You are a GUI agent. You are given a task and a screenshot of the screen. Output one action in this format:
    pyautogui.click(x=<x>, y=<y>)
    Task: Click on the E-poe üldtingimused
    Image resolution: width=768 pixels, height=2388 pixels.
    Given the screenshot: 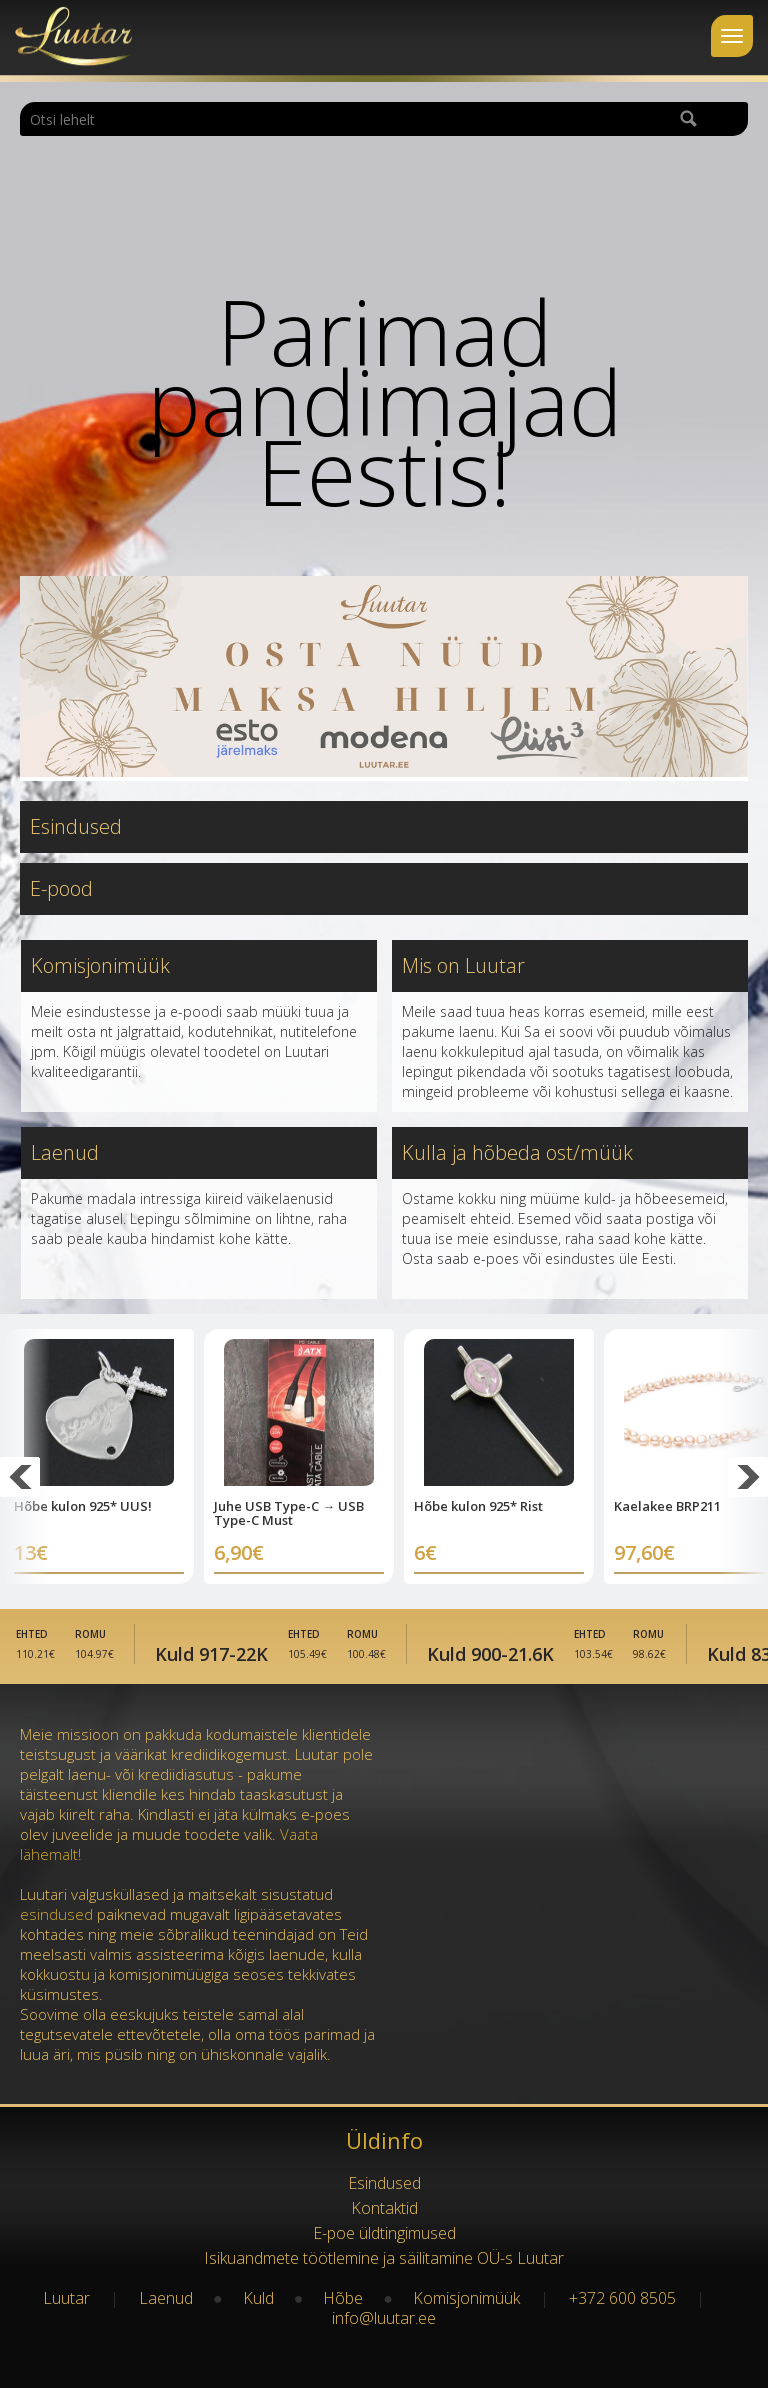 What is the action you would take?
    pyautogui.click(x=384, y=2233)
    